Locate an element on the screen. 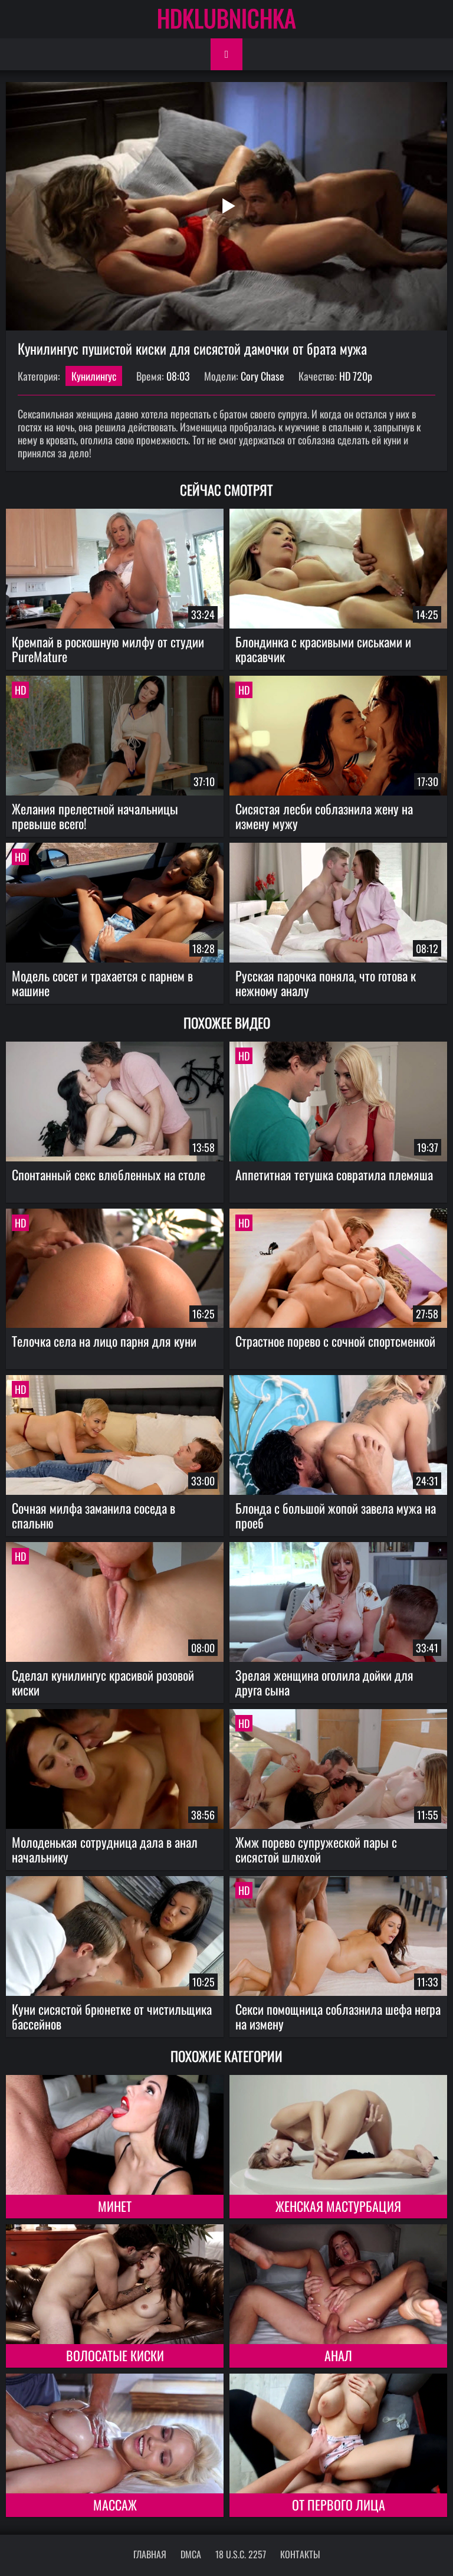 The image size is (453, 2576). Главная is located at coordinates (149, 2554).